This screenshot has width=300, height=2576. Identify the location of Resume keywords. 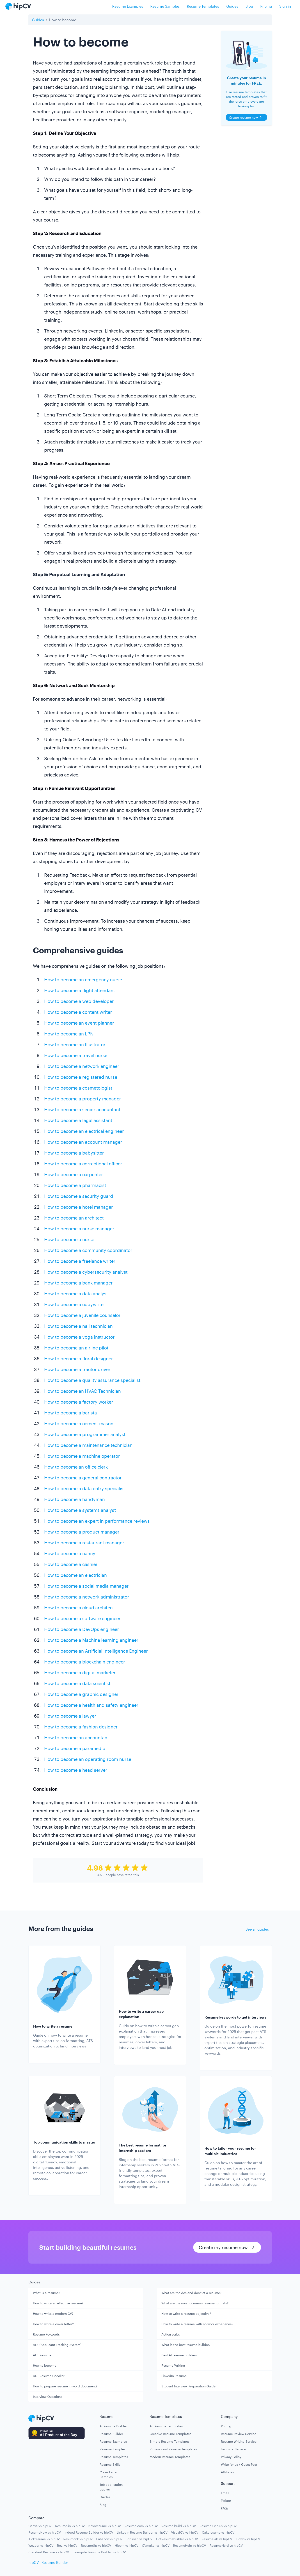
(46, 2334).